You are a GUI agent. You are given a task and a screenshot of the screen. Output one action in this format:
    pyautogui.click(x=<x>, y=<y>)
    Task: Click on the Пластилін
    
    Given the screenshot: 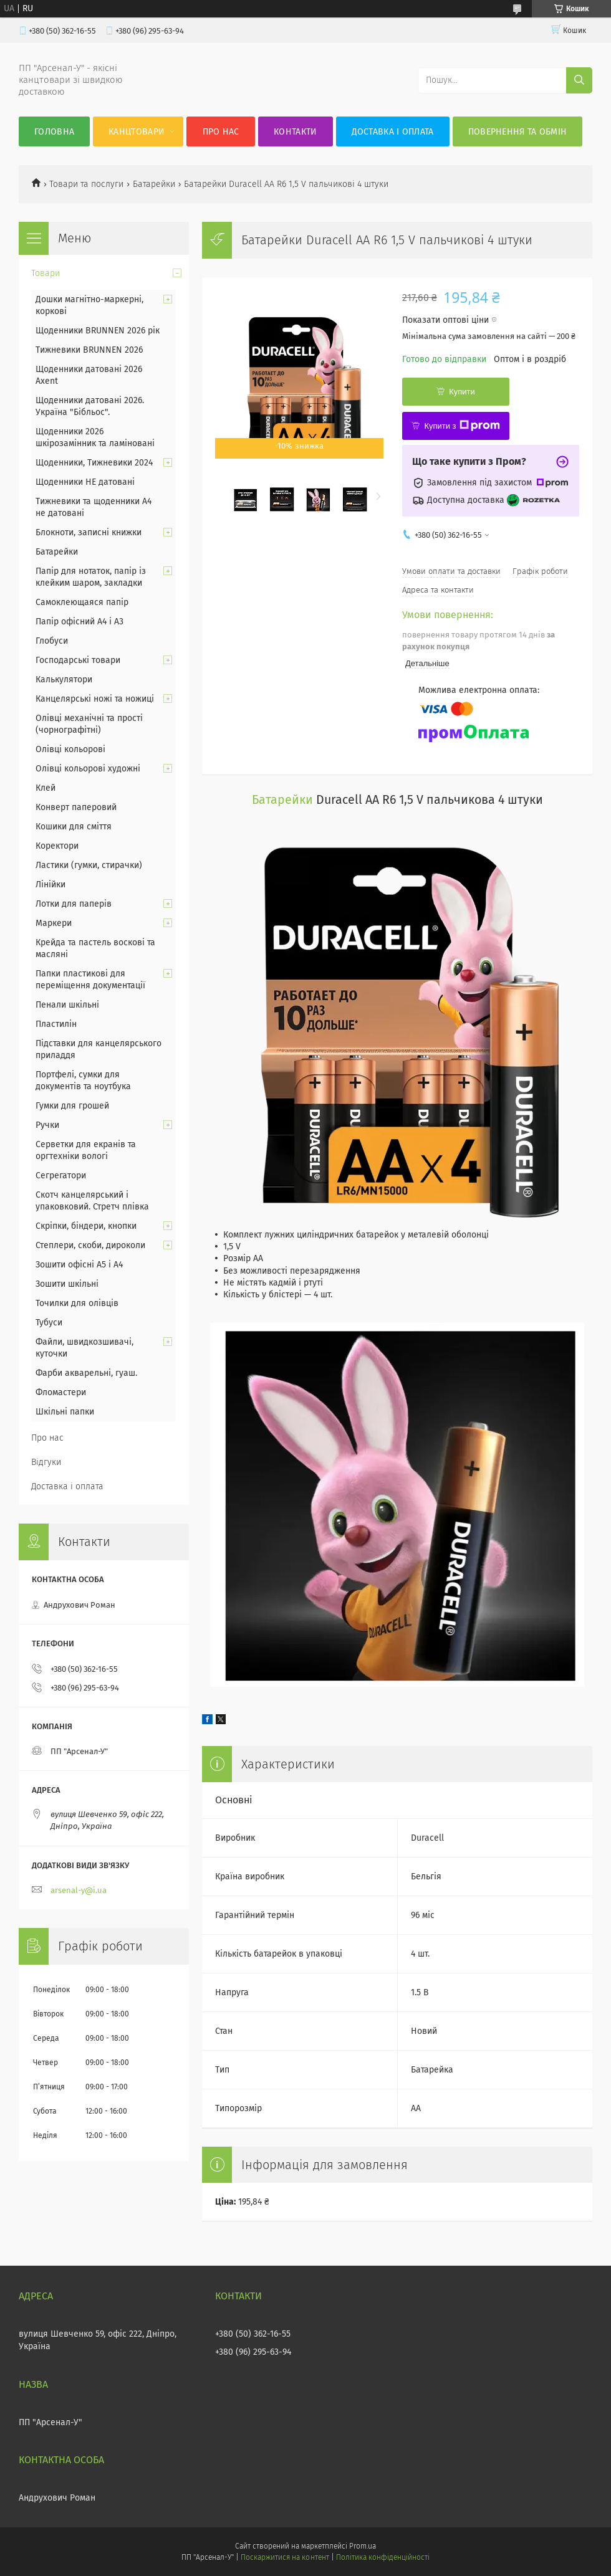 What is the action you would take?
    pyautogui.click(x=56, y=1024)
    